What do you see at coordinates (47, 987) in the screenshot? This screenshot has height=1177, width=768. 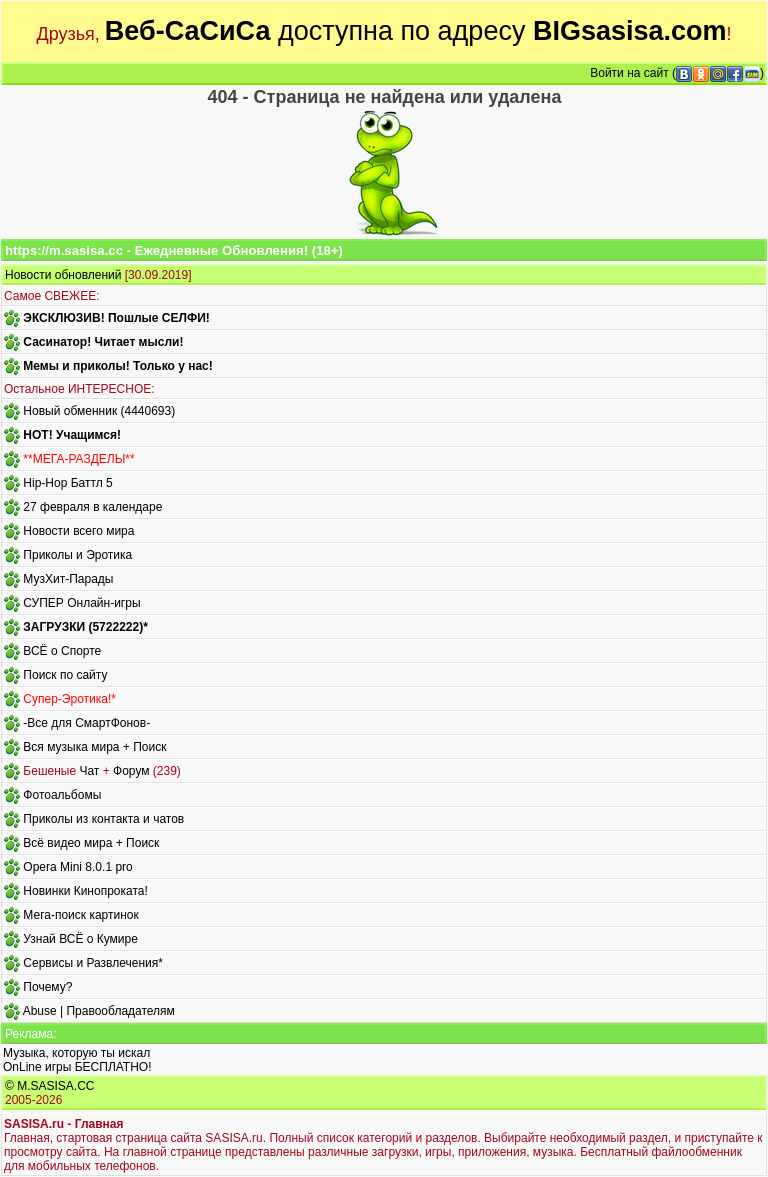 I see `Почему?` at bounding box center [47, 987].